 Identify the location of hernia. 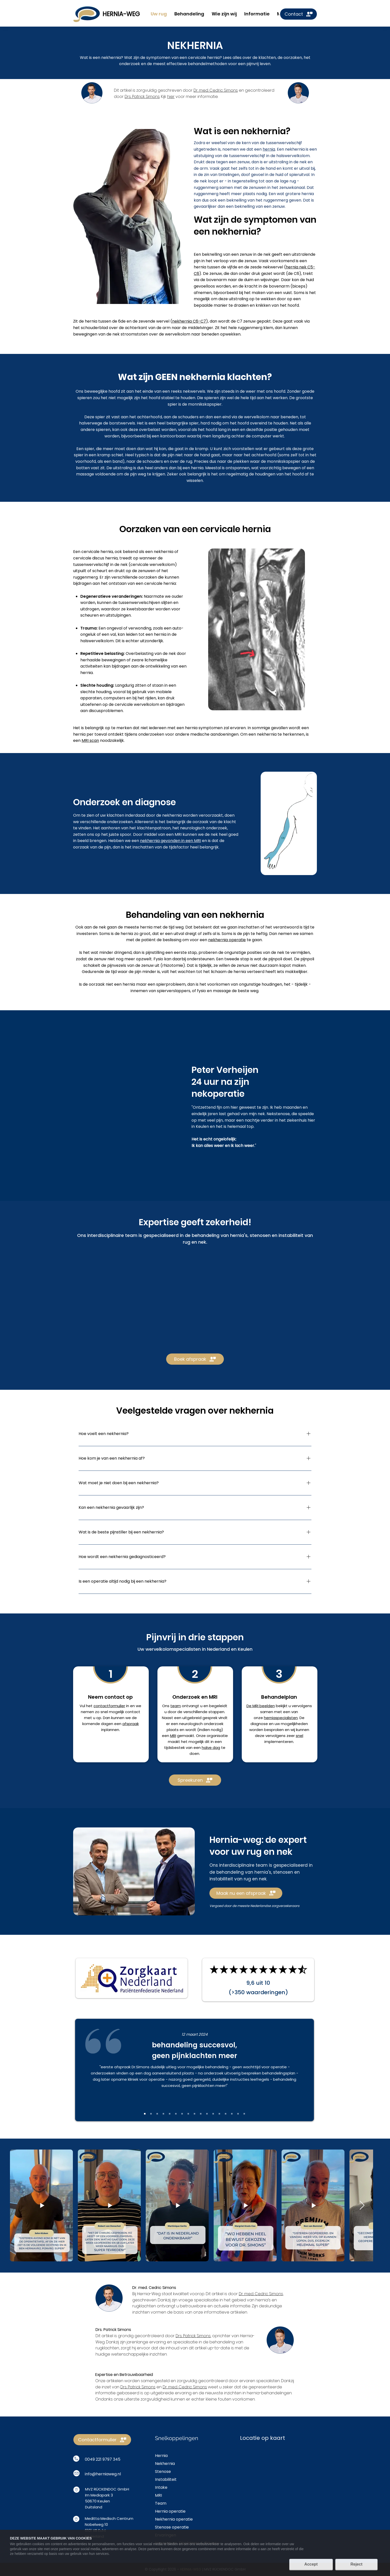
(269, 149).